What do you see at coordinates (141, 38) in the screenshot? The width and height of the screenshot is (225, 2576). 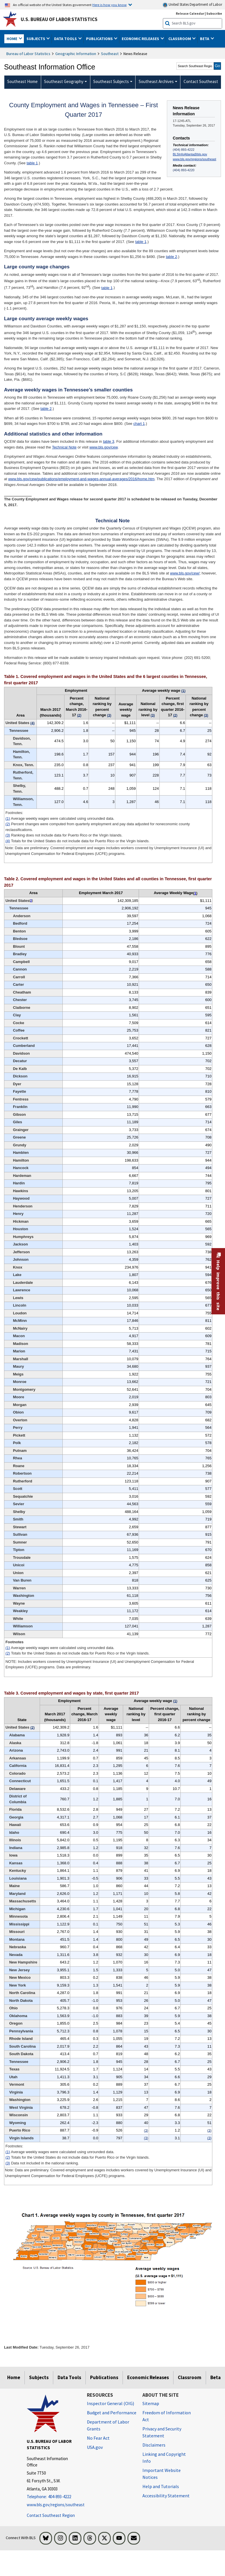 I see `Economic Releases [button]` at bounding box center [141, 38].